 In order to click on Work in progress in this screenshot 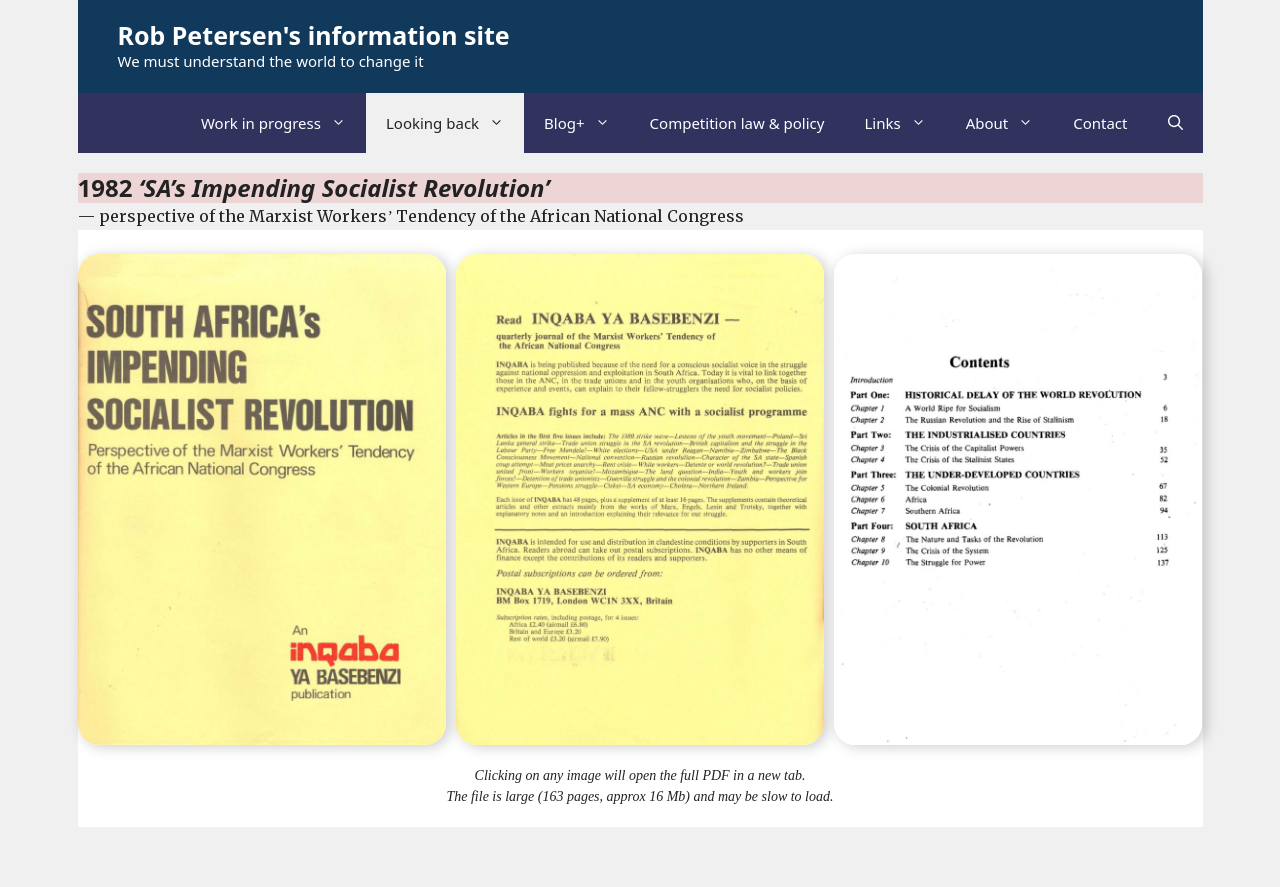, I will do `click(283, 123)`.